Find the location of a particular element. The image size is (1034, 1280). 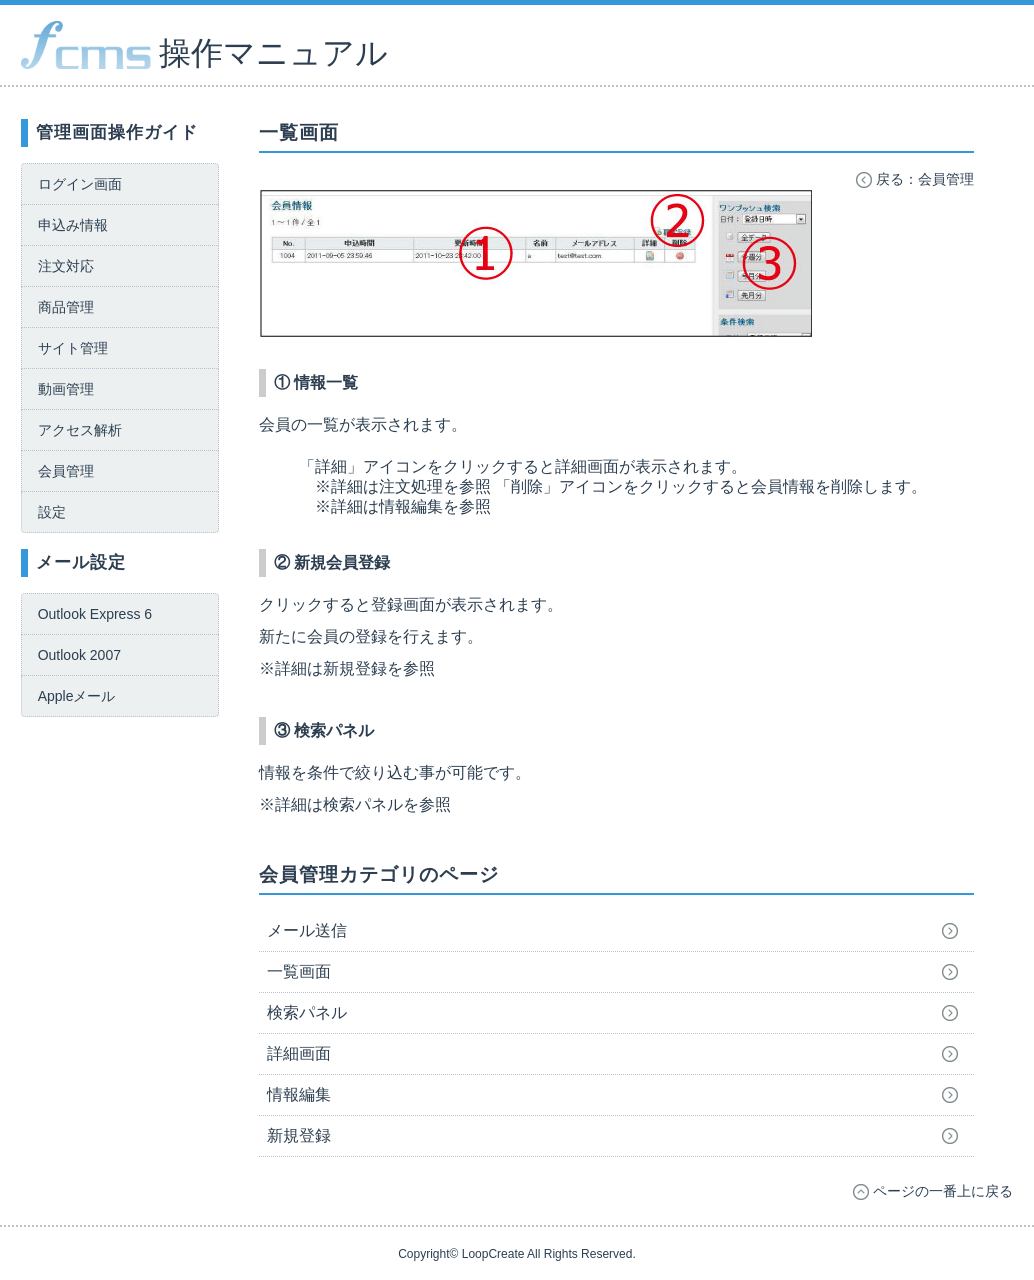

戻る： is located at coordinates (915, 179).